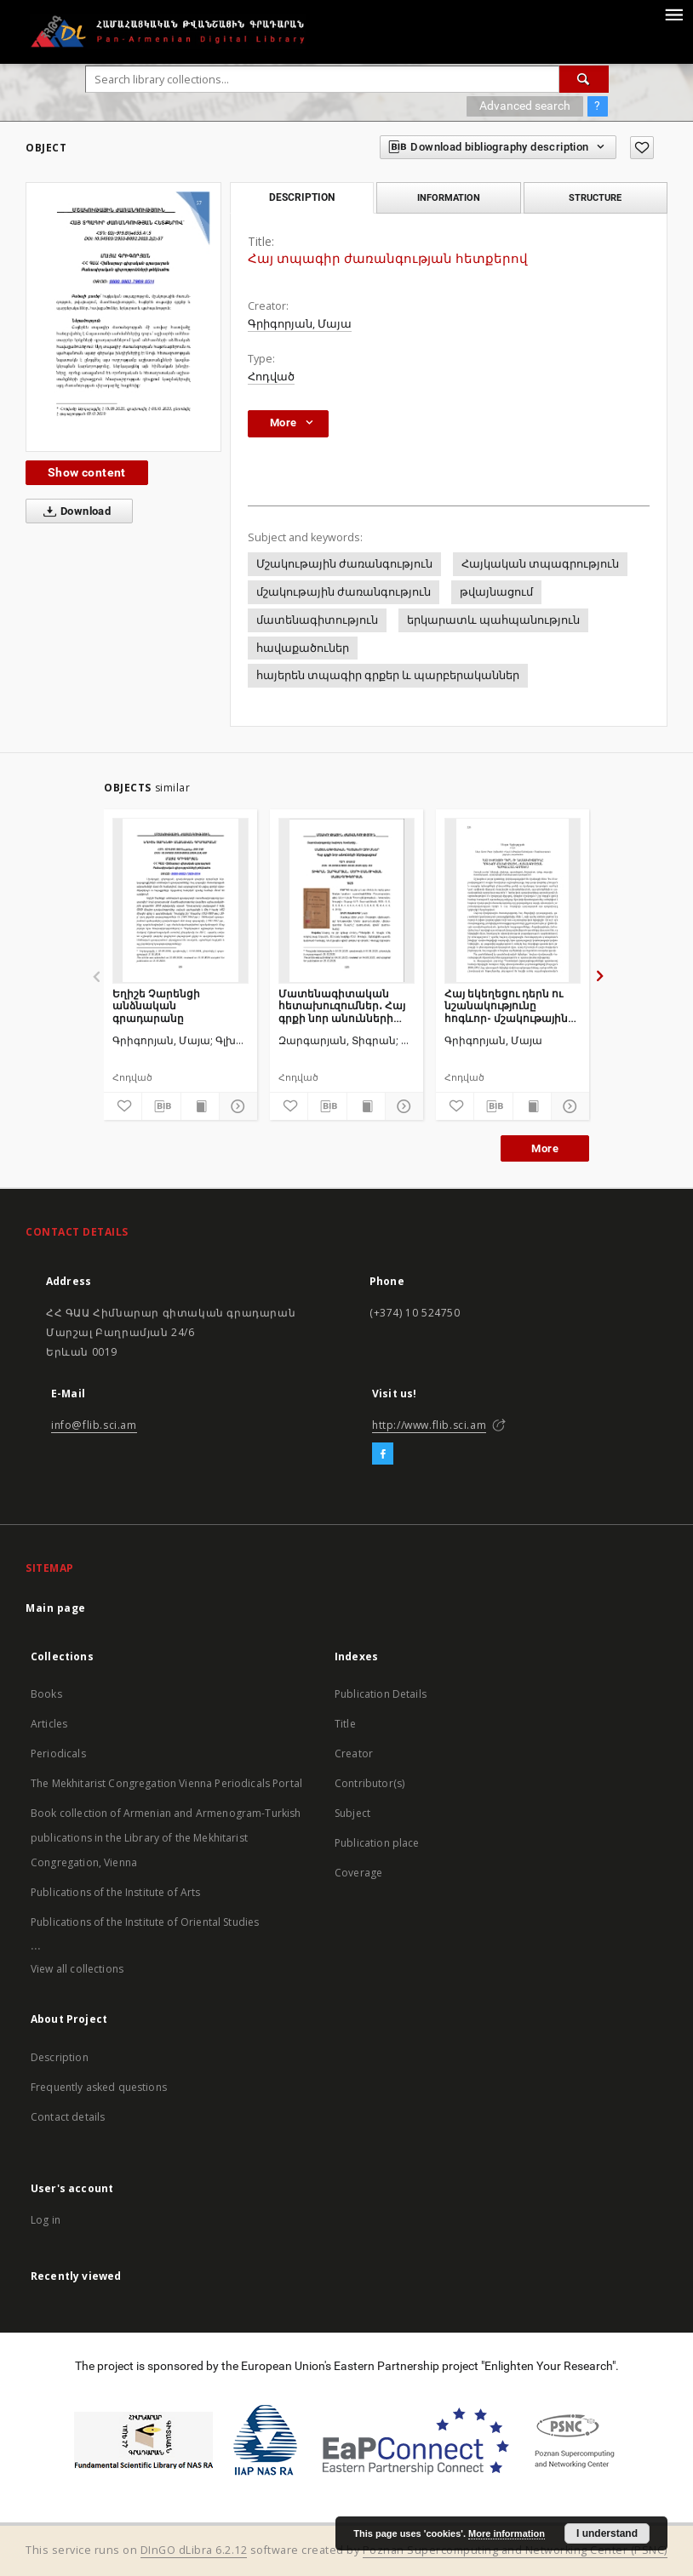 The width and height of the screenshot is (693, 2576). What do you see at coordinates (94, 1425) in the screenshot?
I see `info@flib.sci.am` at bounding box center [94, 1425].